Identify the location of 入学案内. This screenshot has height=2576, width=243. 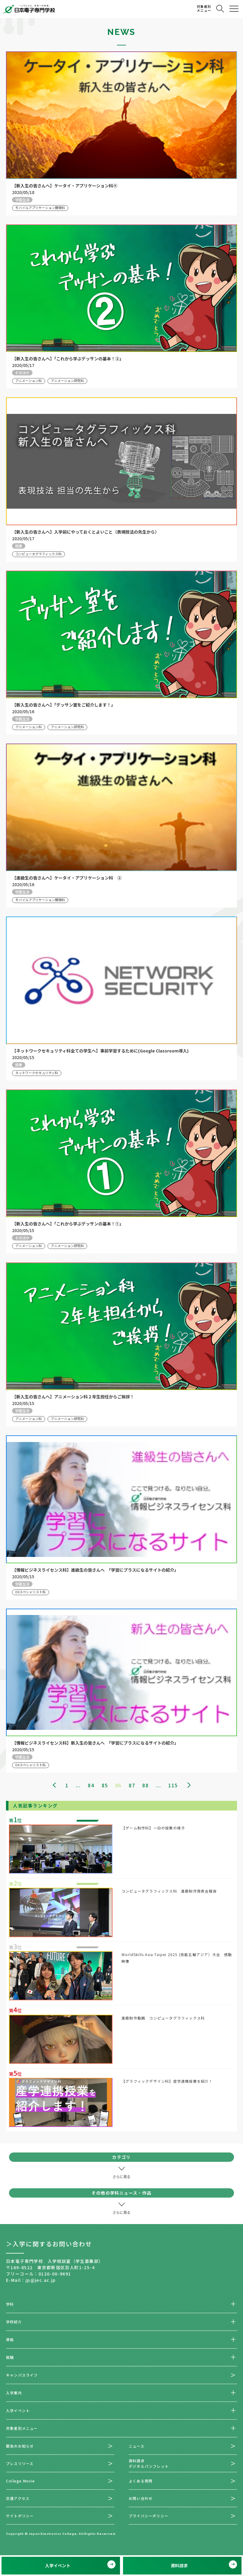
(14, 2392).